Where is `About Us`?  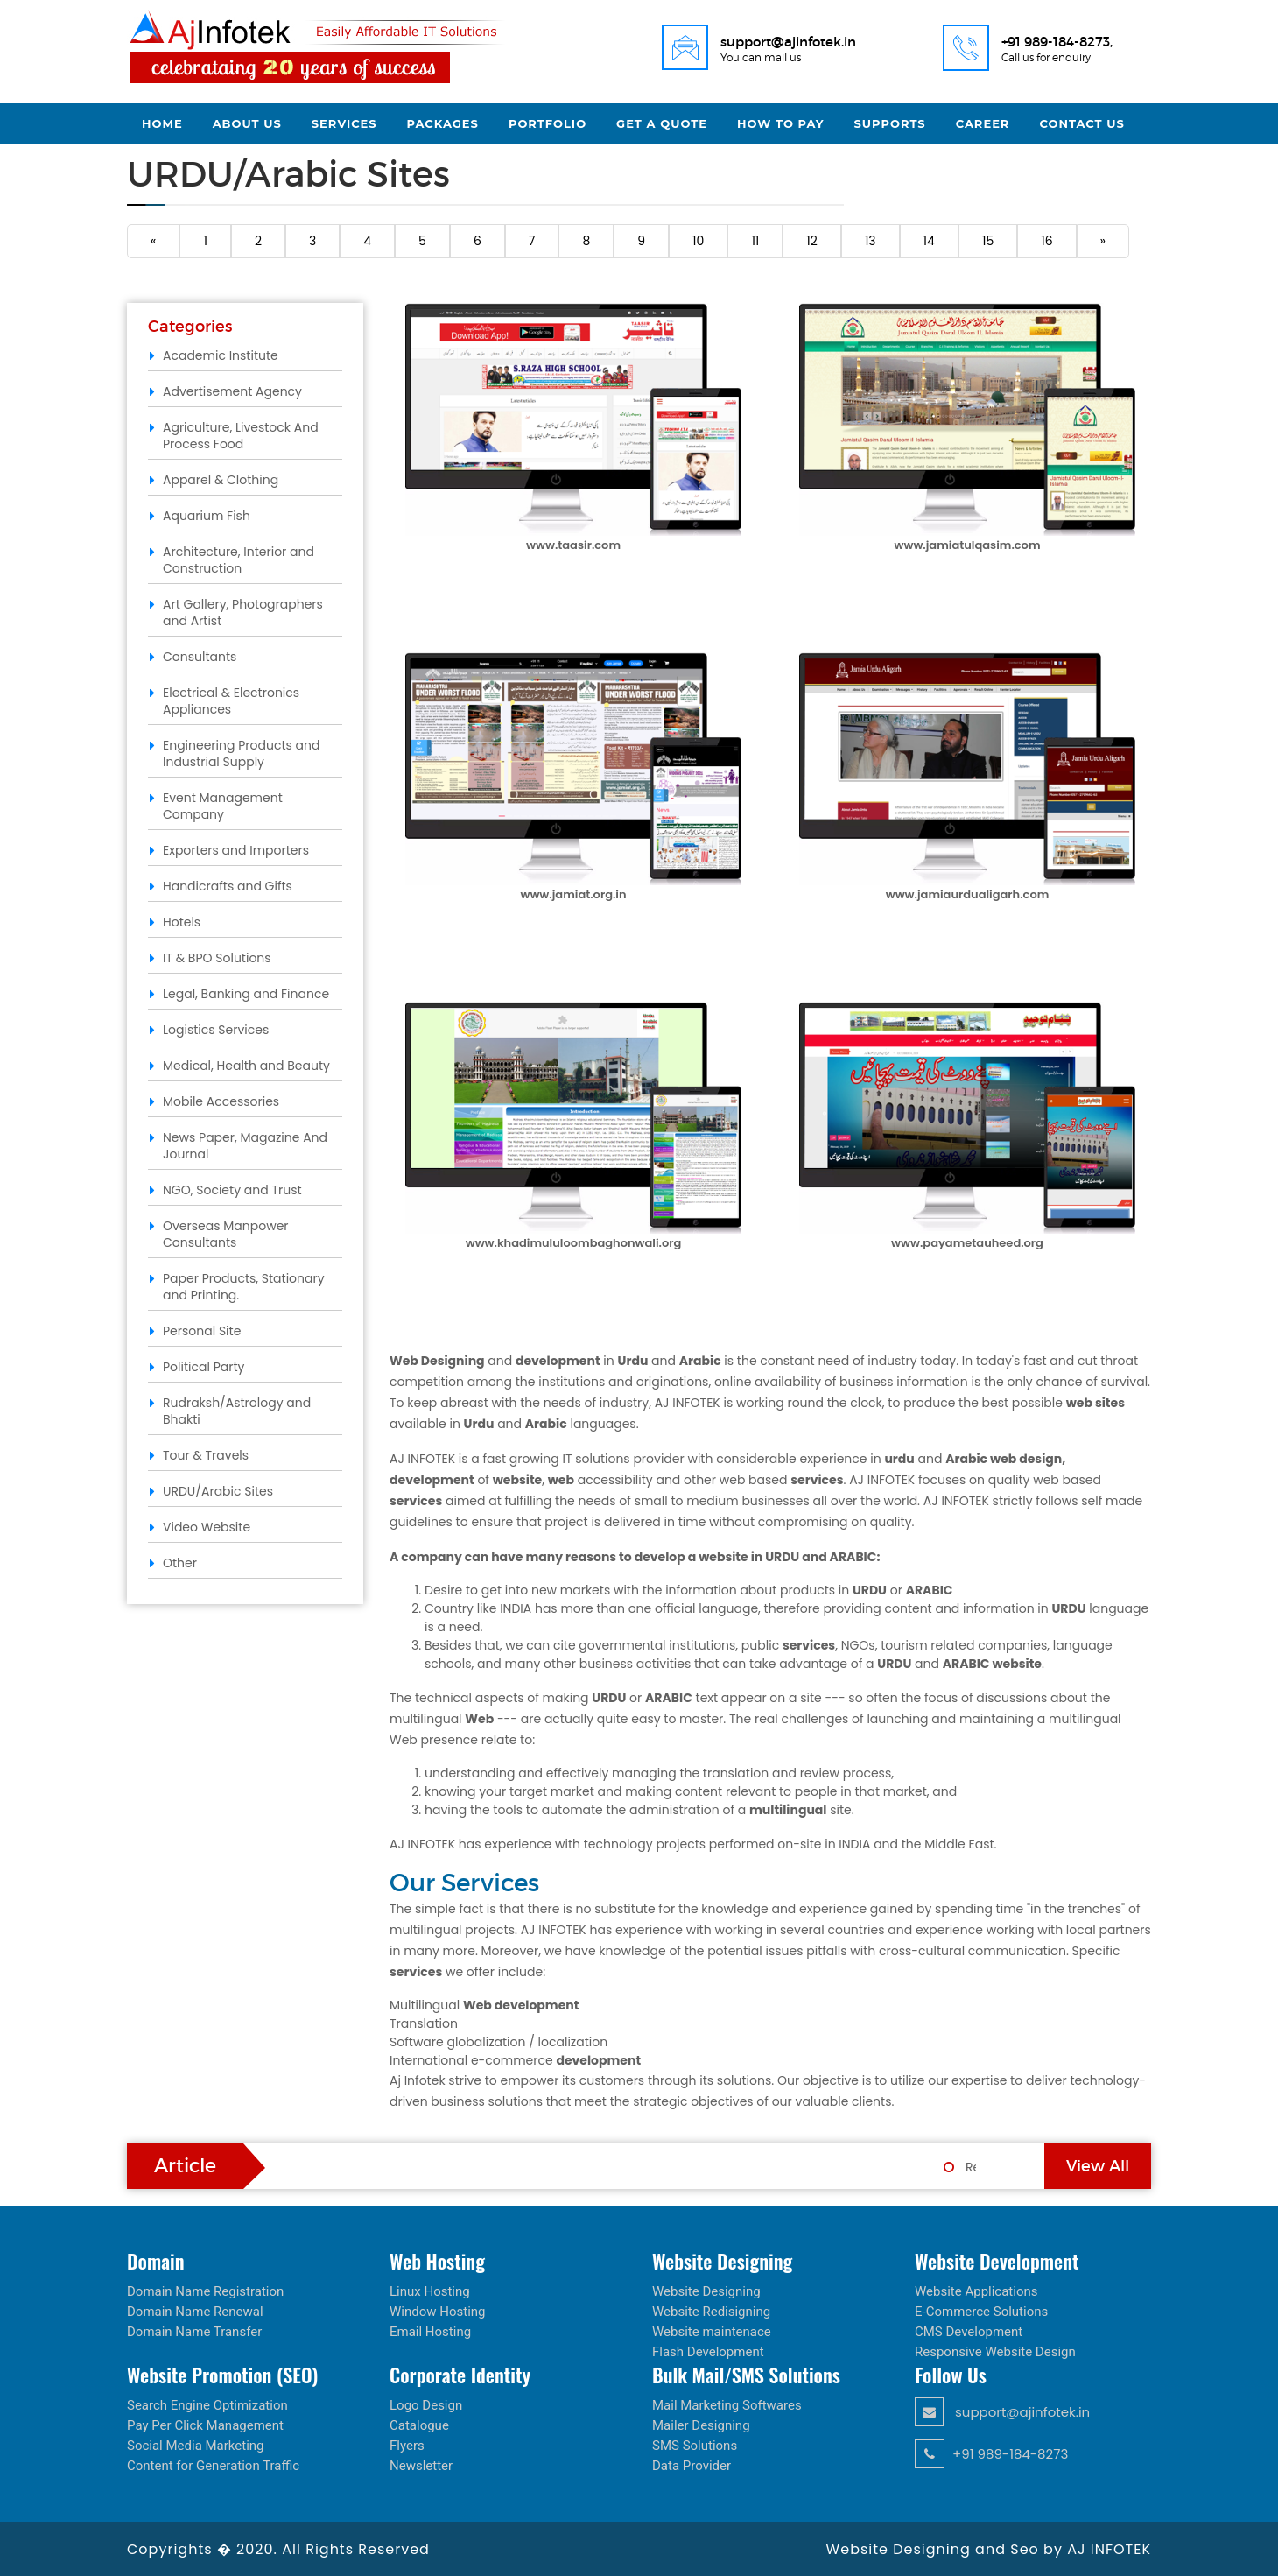
About Us is located at coordinates (247, 123).